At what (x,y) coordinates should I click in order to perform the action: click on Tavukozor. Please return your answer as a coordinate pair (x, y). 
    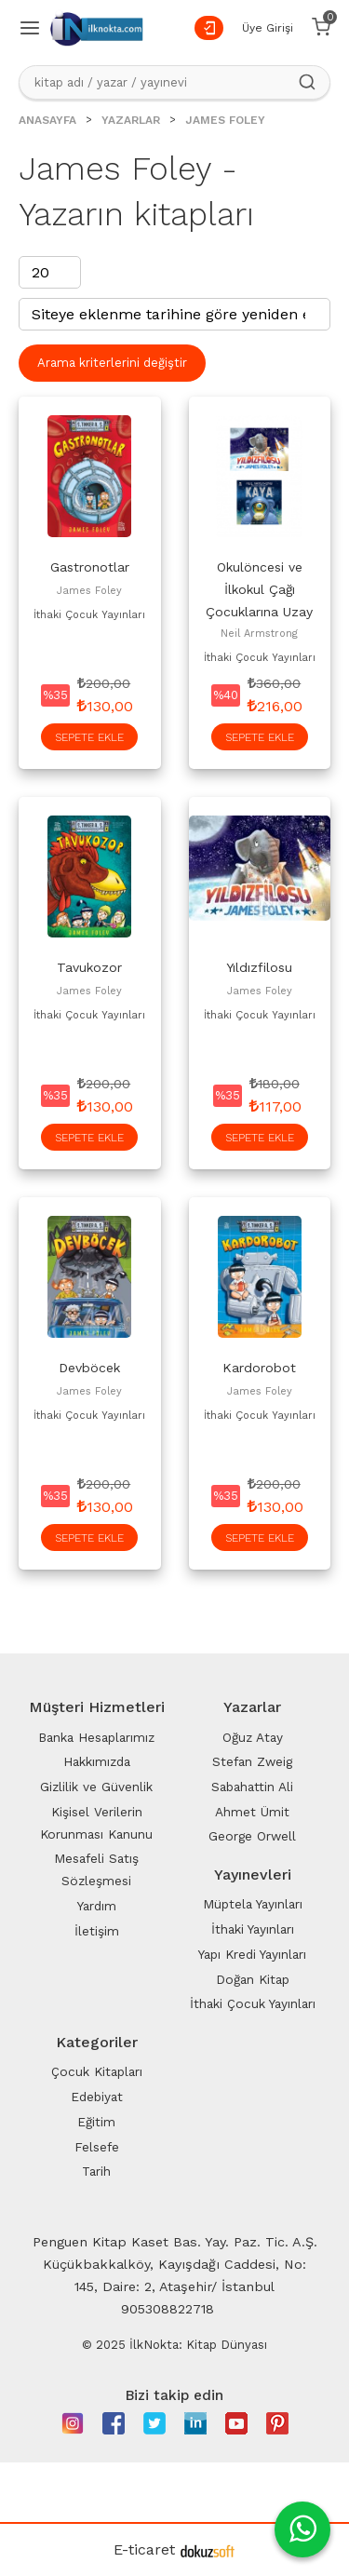
    Looking at the image, I should click on (89, 967).